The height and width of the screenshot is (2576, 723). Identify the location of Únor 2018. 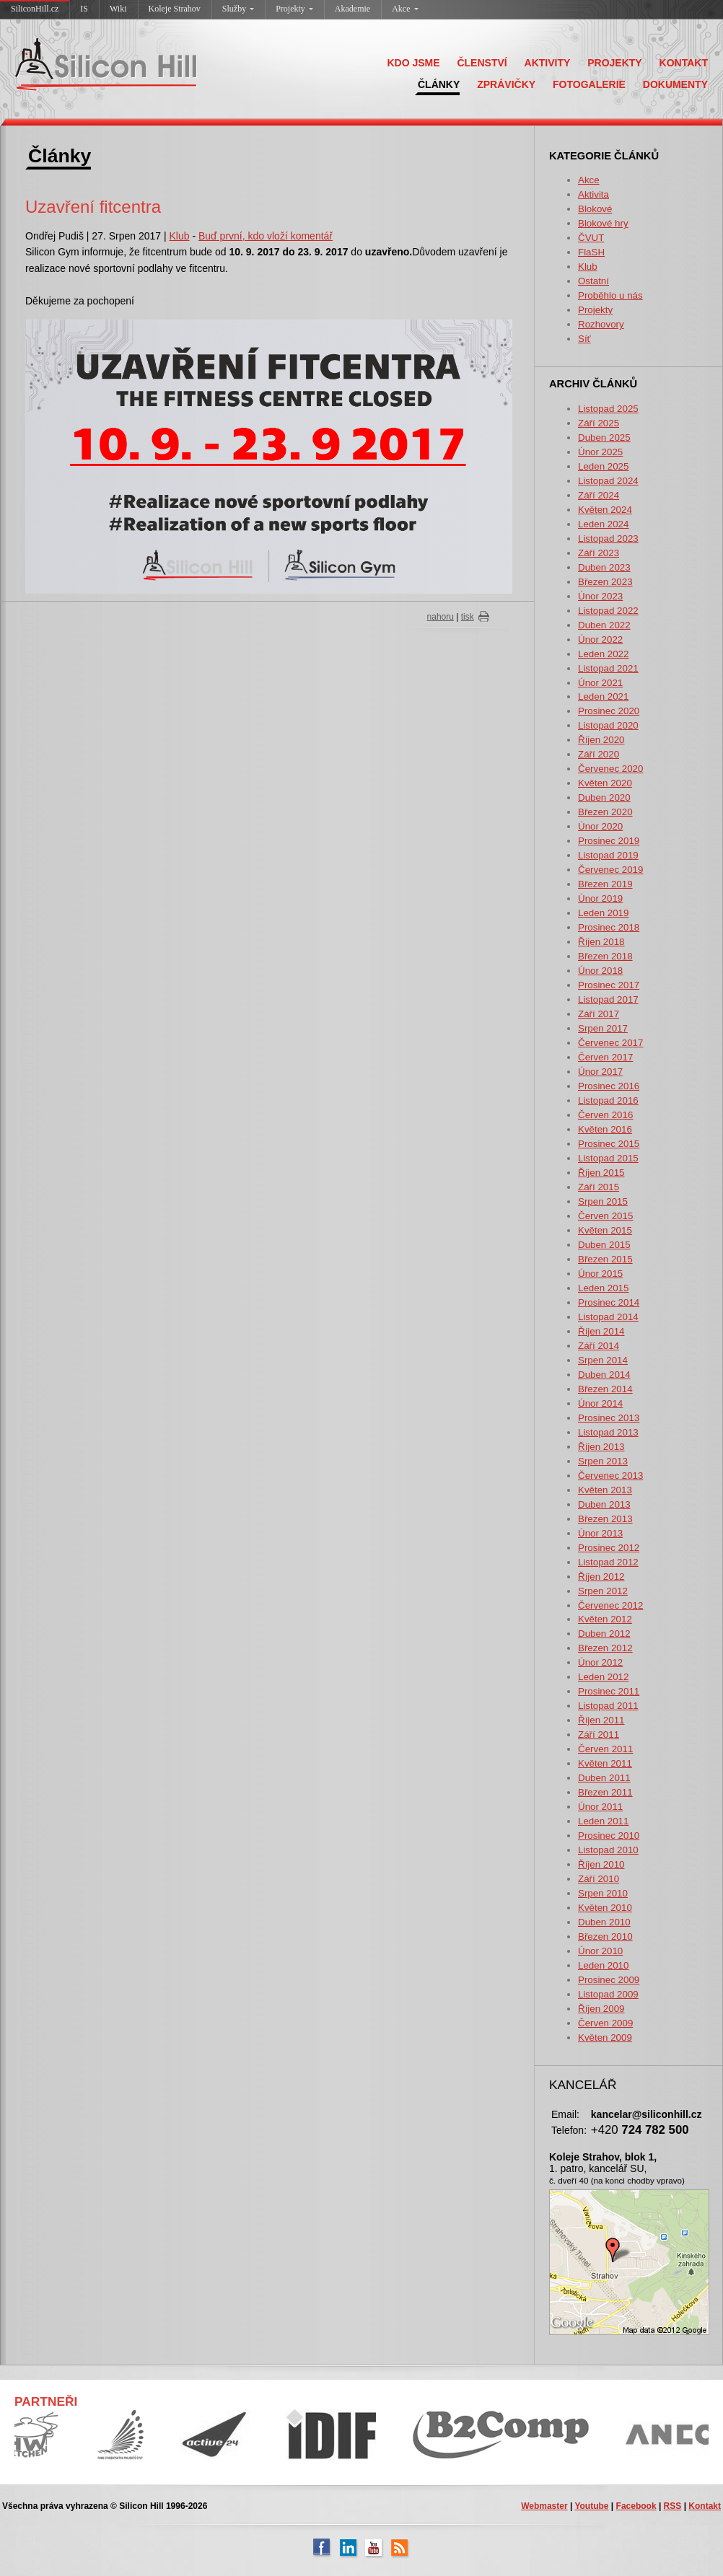
(600, 970).